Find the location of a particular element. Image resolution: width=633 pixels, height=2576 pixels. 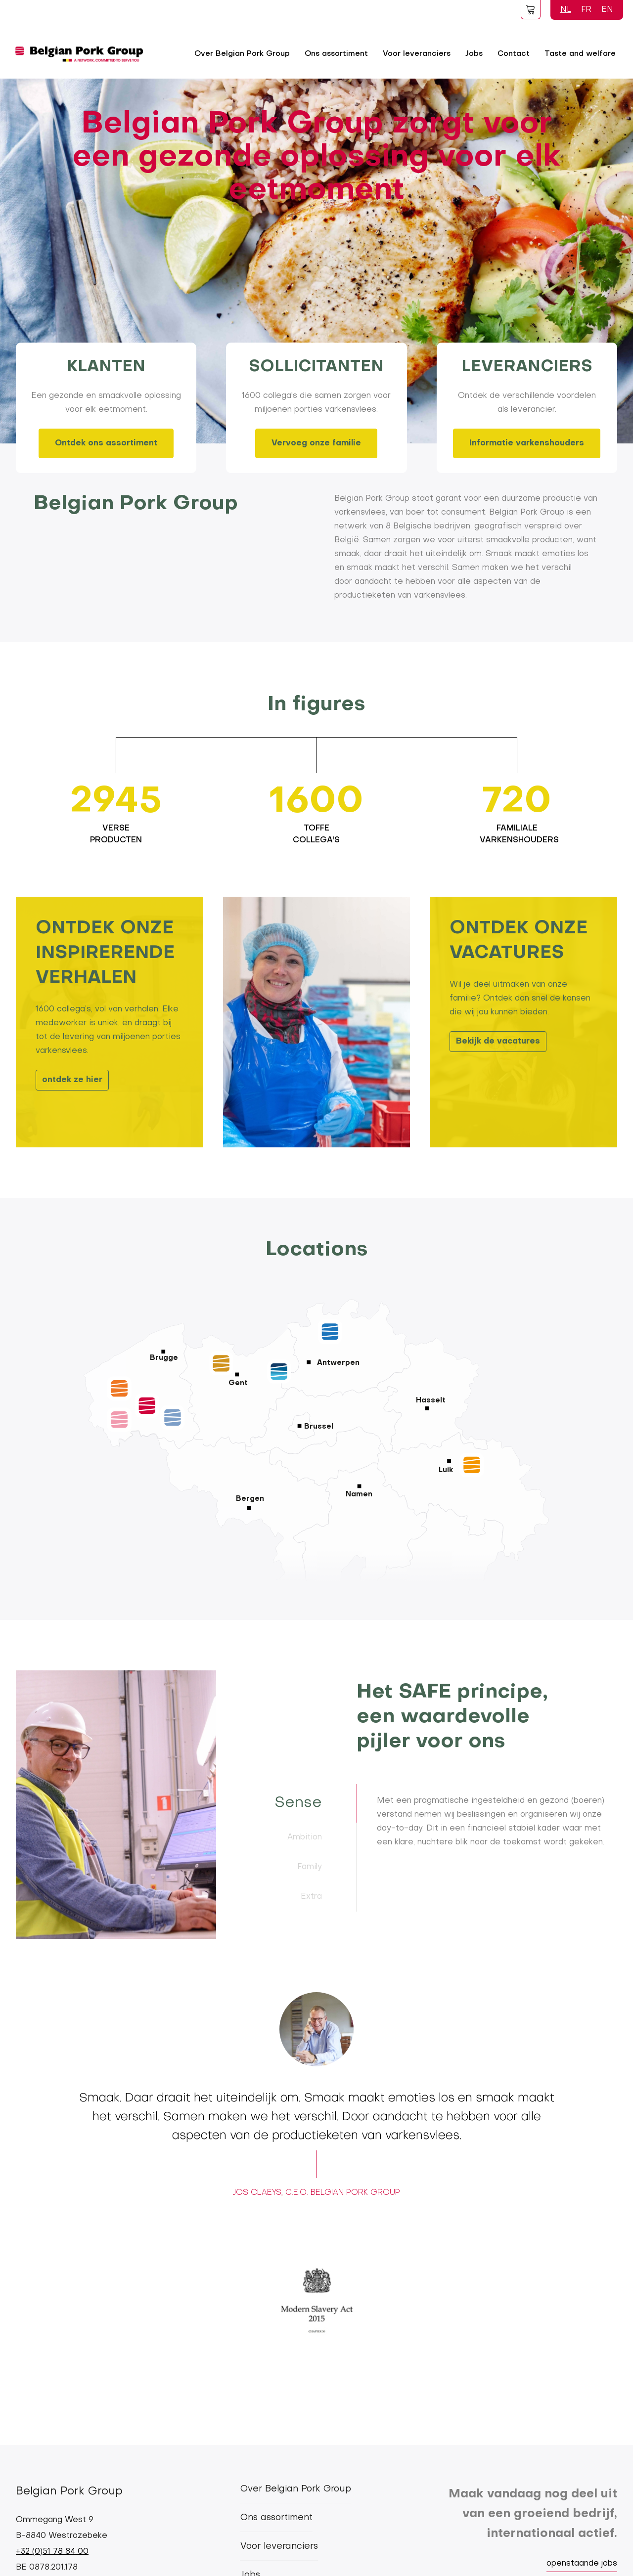

EN is located at coordinates (607, 10).